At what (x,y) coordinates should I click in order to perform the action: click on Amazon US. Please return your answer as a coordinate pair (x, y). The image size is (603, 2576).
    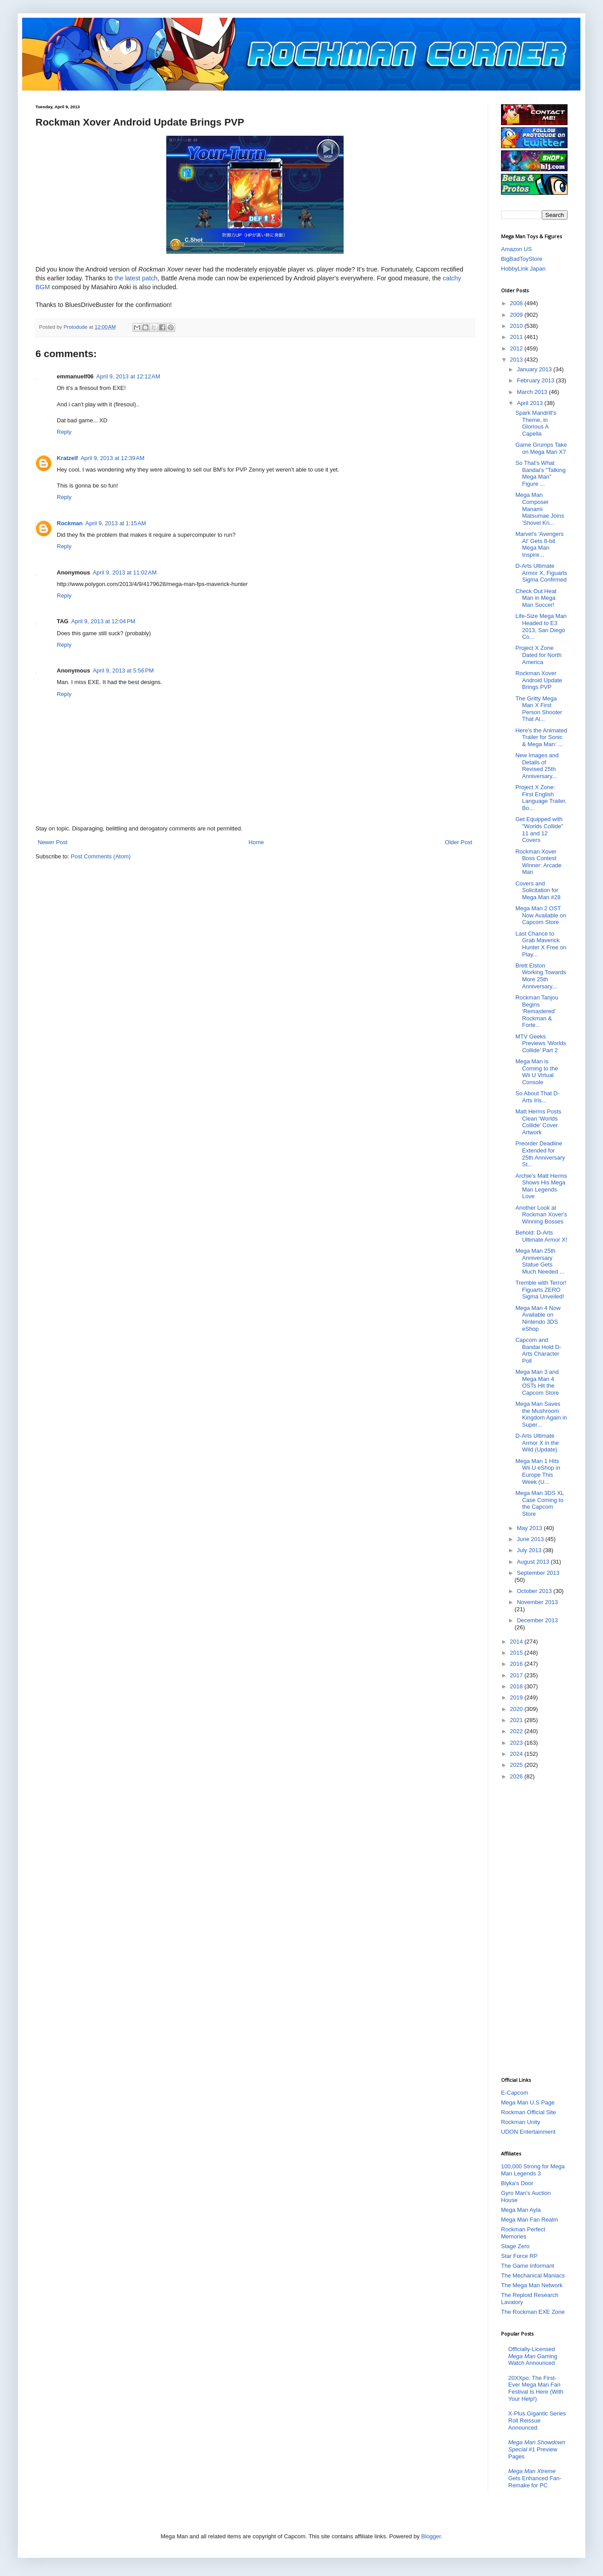
    Looking at the image, I should click on (516, 249).